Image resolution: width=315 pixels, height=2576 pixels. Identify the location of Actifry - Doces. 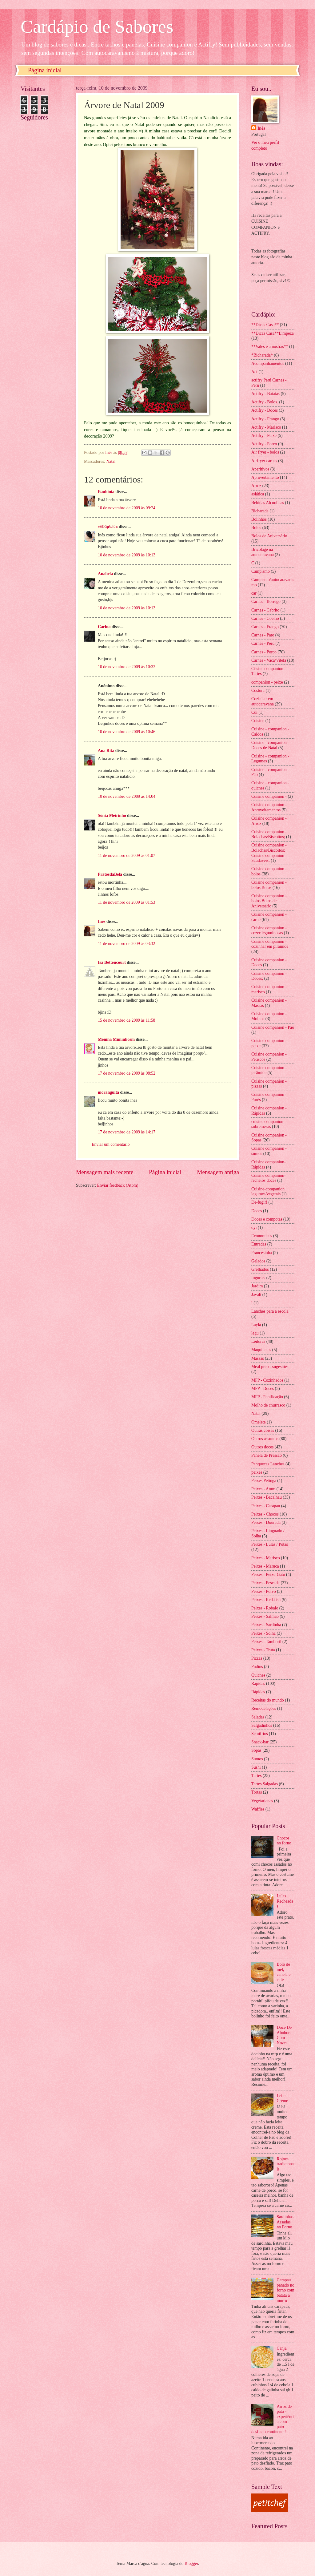
(264, 410).